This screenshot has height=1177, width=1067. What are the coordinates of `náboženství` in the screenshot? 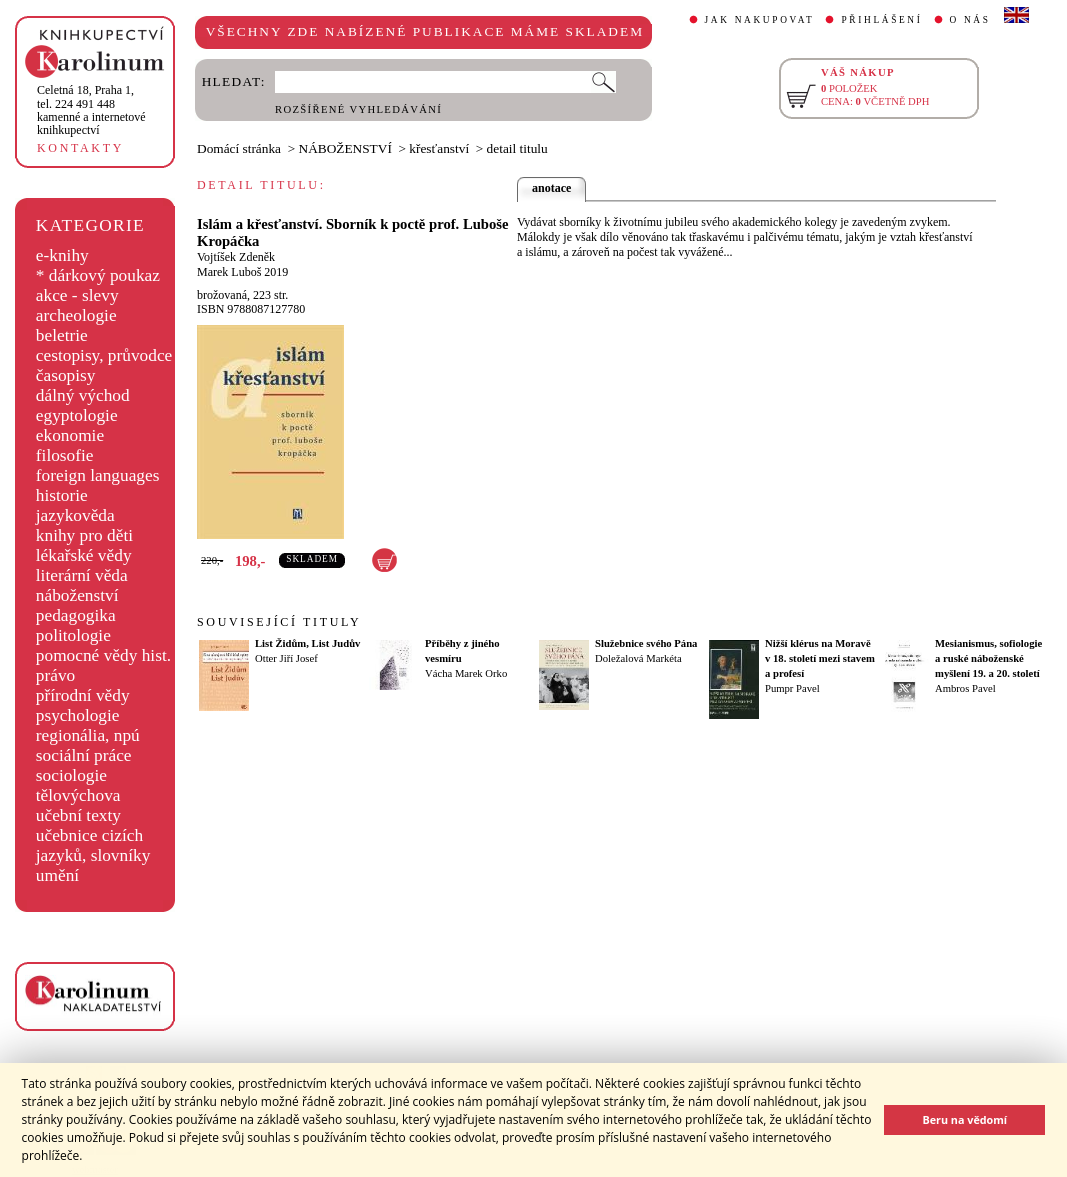 It's located at (77, 595).